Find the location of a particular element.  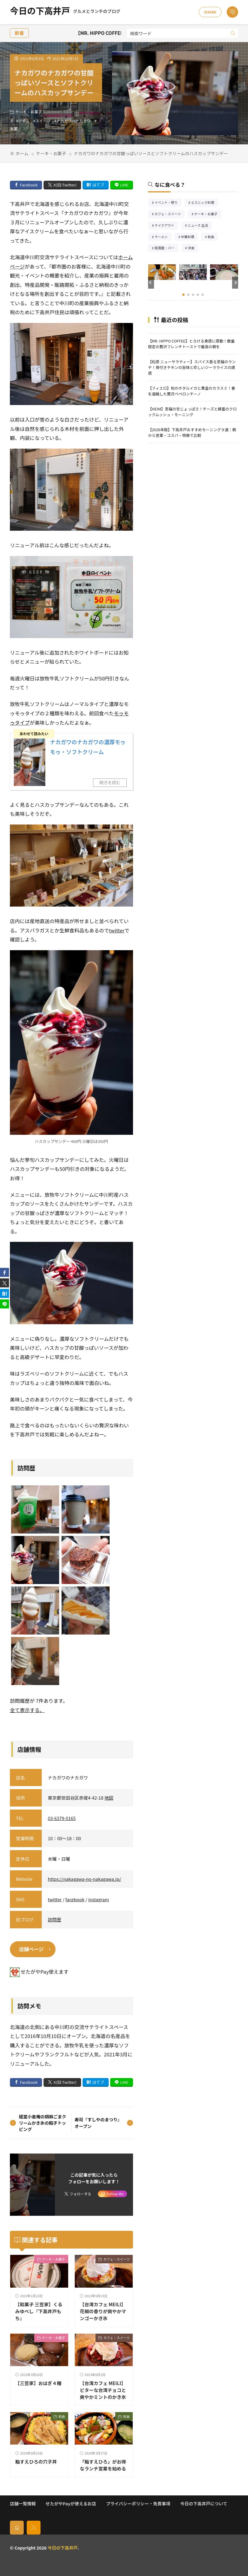

【2026年版】下高井戸おすすめモーニング９選｜朝から営業・コスパ・特徴で比較 is located at coordinates (192, 432).